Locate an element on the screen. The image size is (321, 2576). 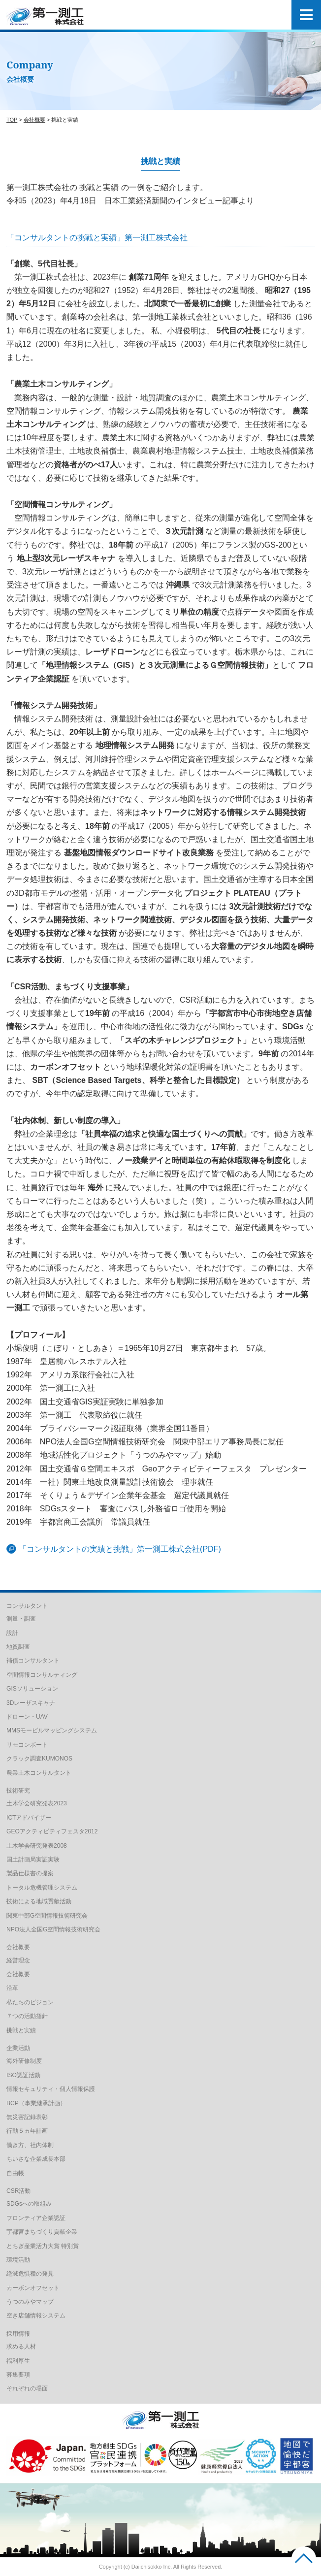
コンサルタント is located at coordinates (27, 1605).